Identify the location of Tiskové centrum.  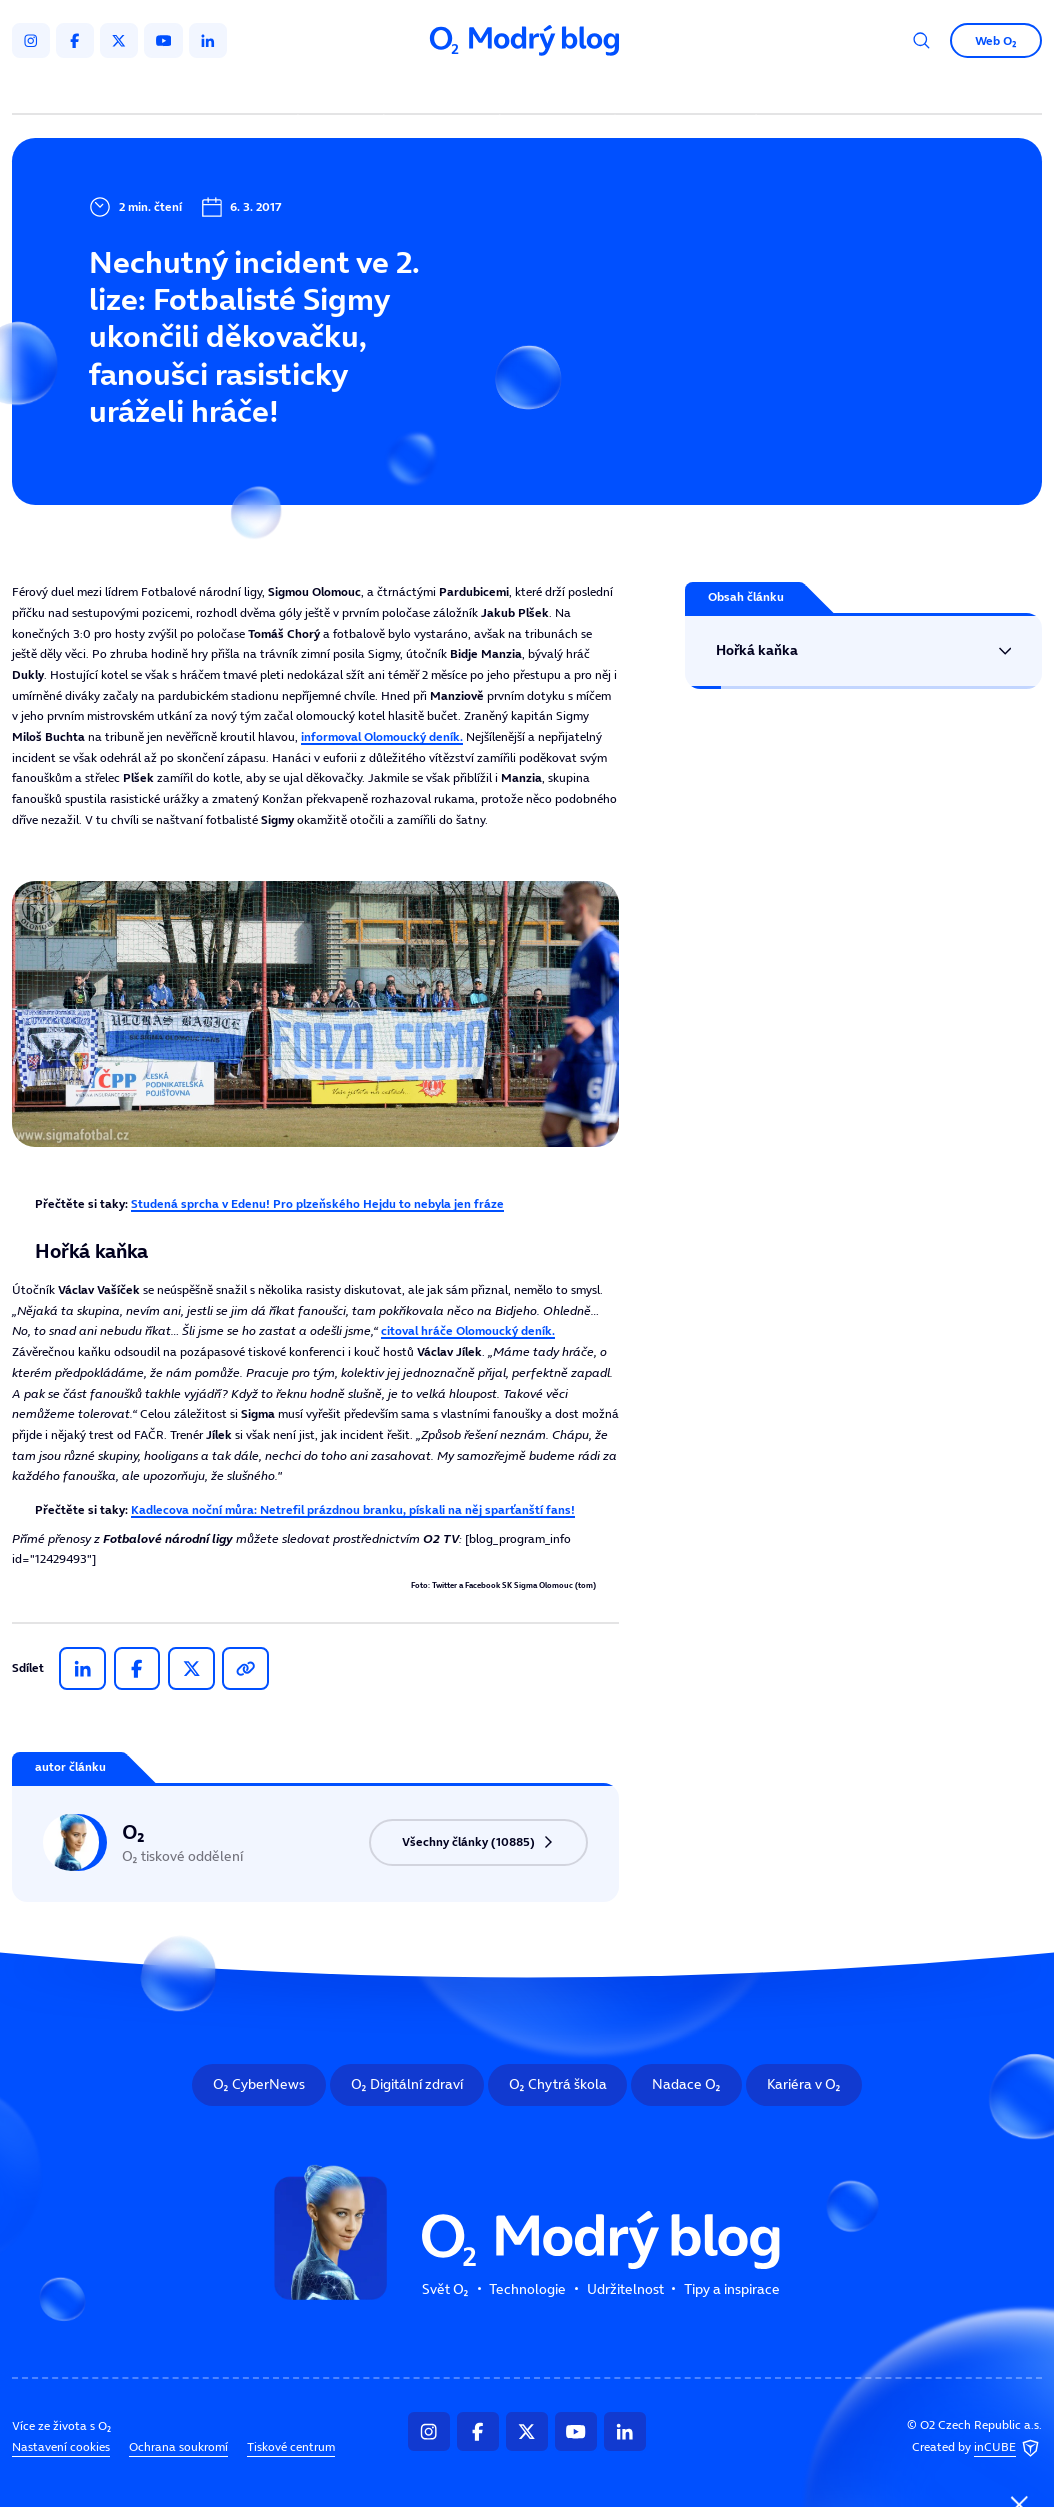
(291, 2447).